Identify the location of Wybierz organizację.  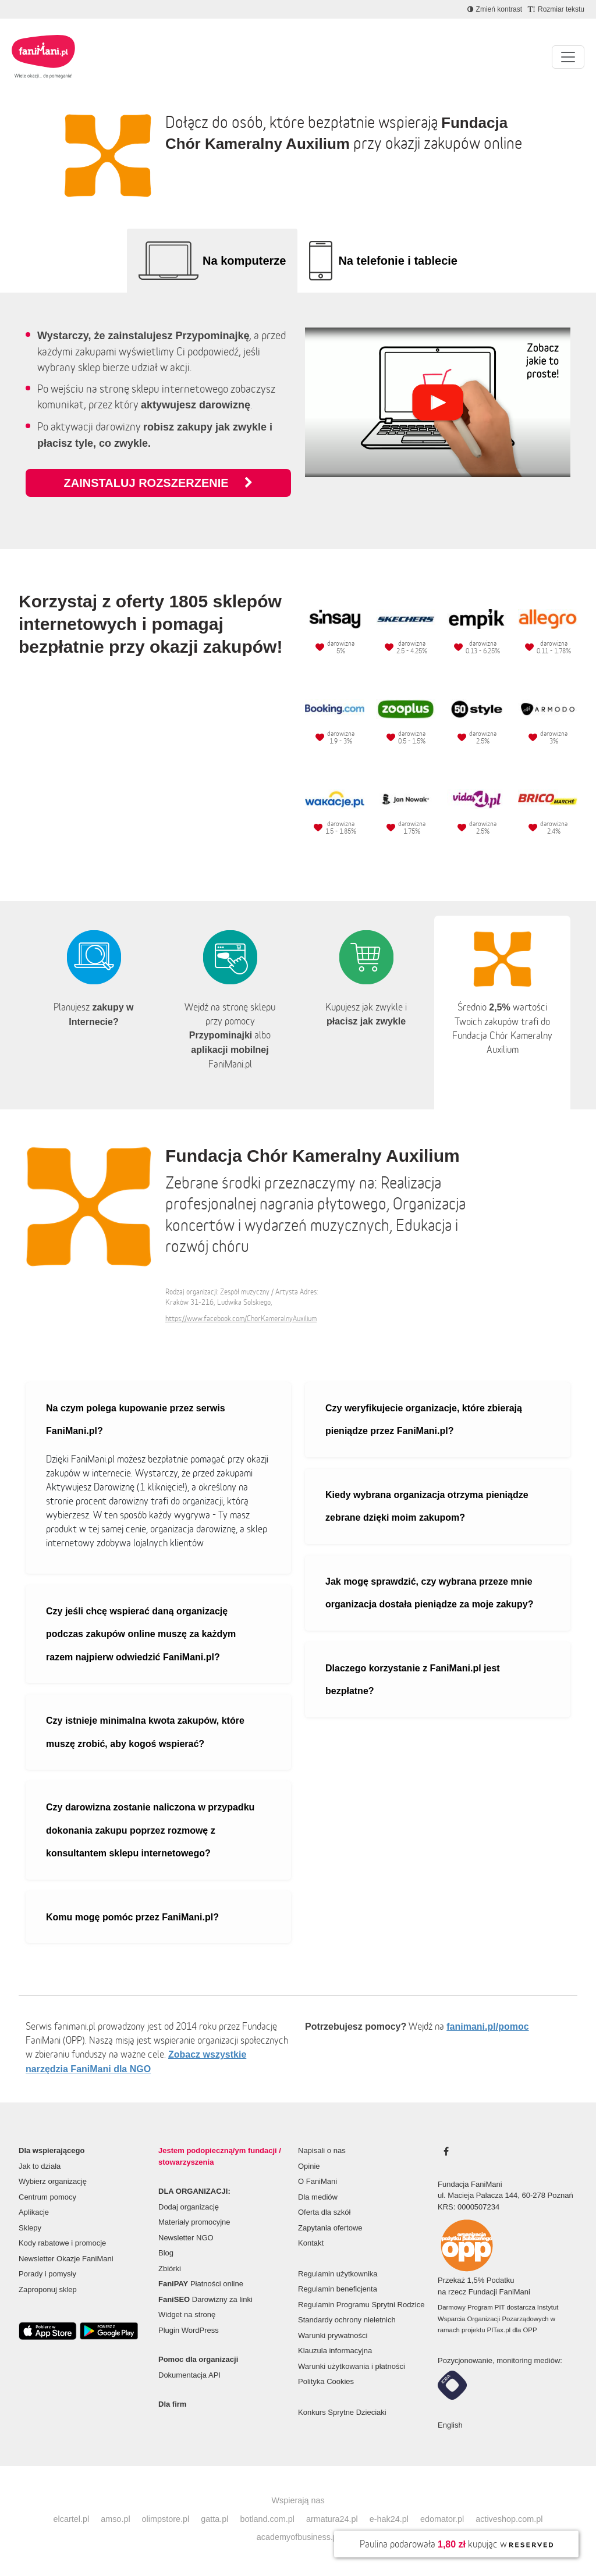
(53, 2181).